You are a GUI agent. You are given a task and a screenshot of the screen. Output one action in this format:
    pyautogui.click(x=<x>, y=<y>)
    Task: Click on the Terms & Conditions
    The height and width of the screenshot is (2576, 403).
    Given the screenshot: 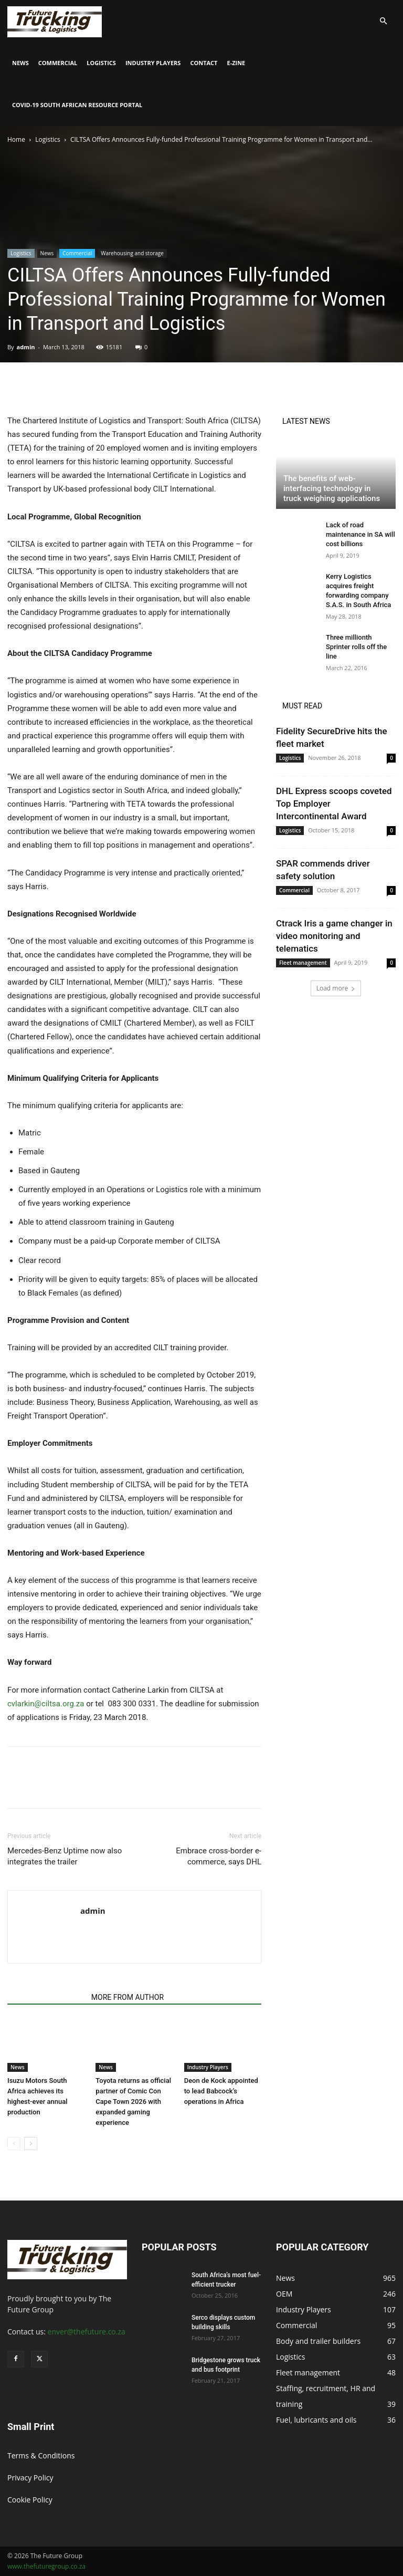 What is the action you would take?
    pyautogui.click(x=41, y=2455)
    